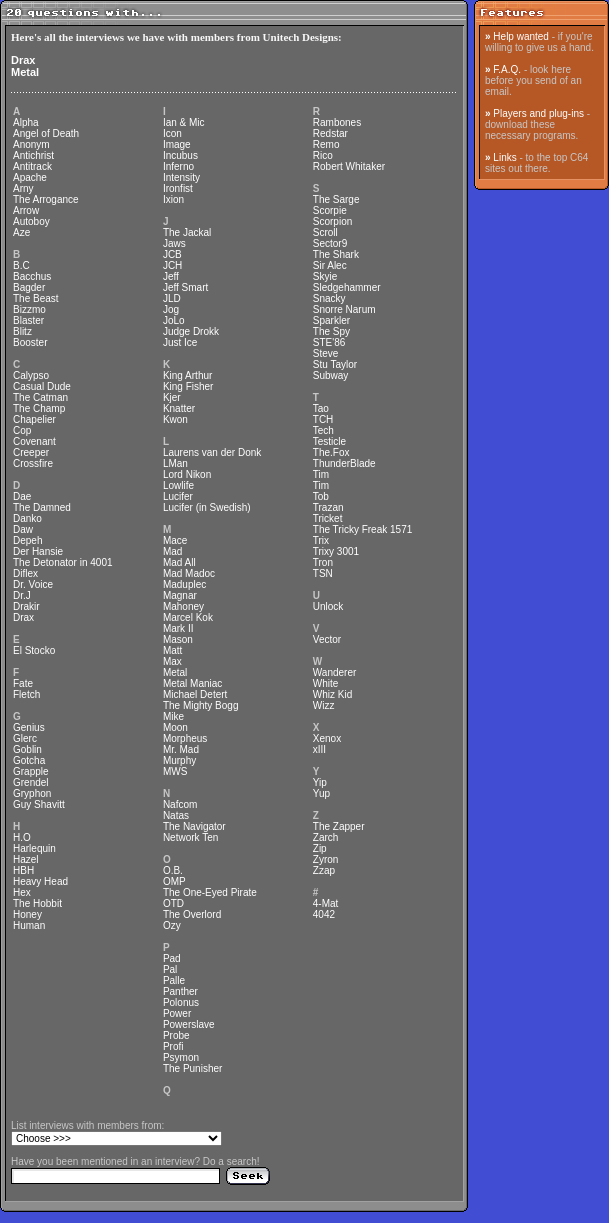 The image size is (609, 1223). What do you see at coordinates (22, 331) in the screenshot?
I see `Blitz` at bounding box center [22, 331].